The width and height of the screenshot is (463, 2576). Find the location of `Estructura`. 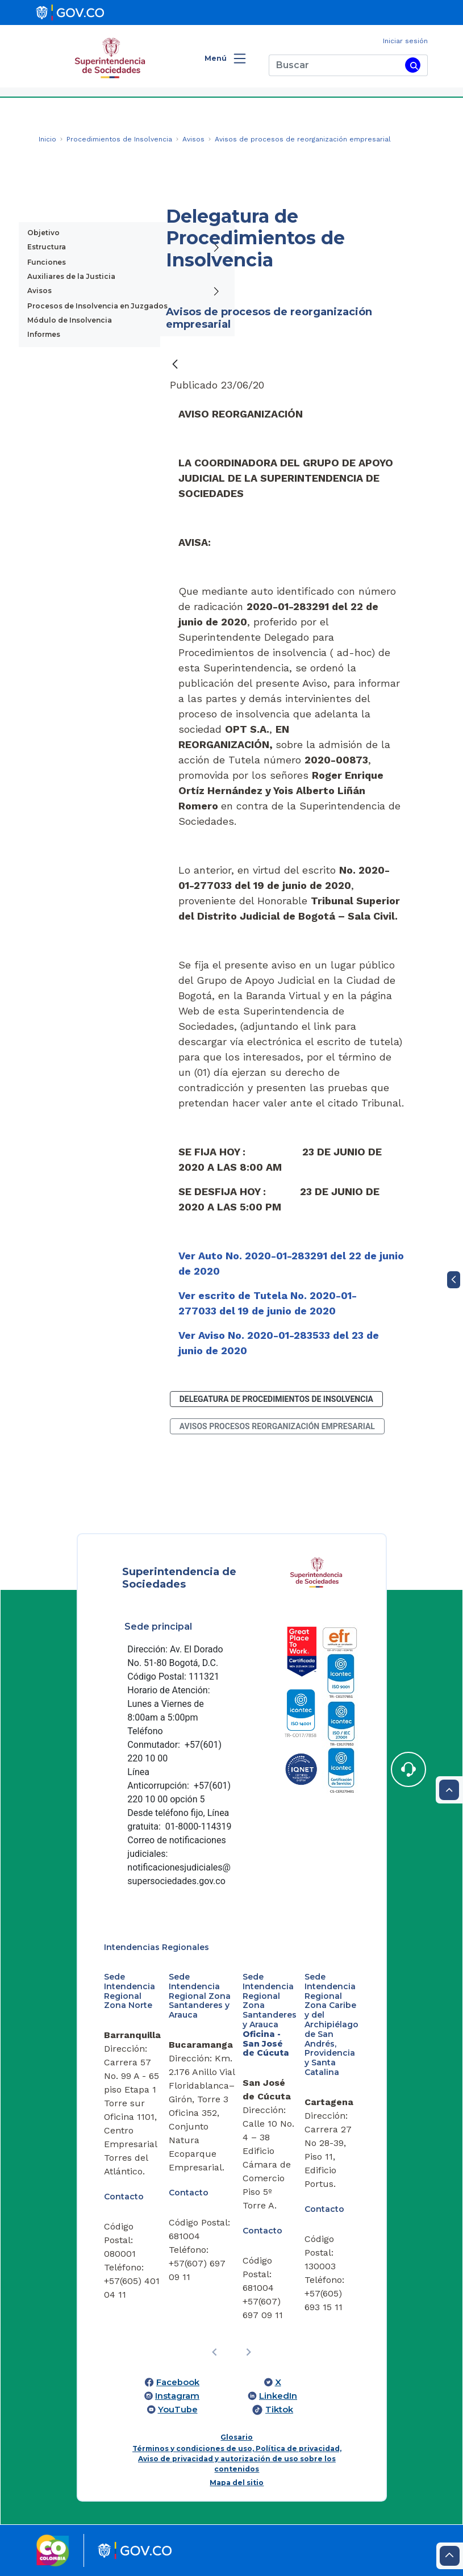

Estructura is located at coordinates (46, 247).